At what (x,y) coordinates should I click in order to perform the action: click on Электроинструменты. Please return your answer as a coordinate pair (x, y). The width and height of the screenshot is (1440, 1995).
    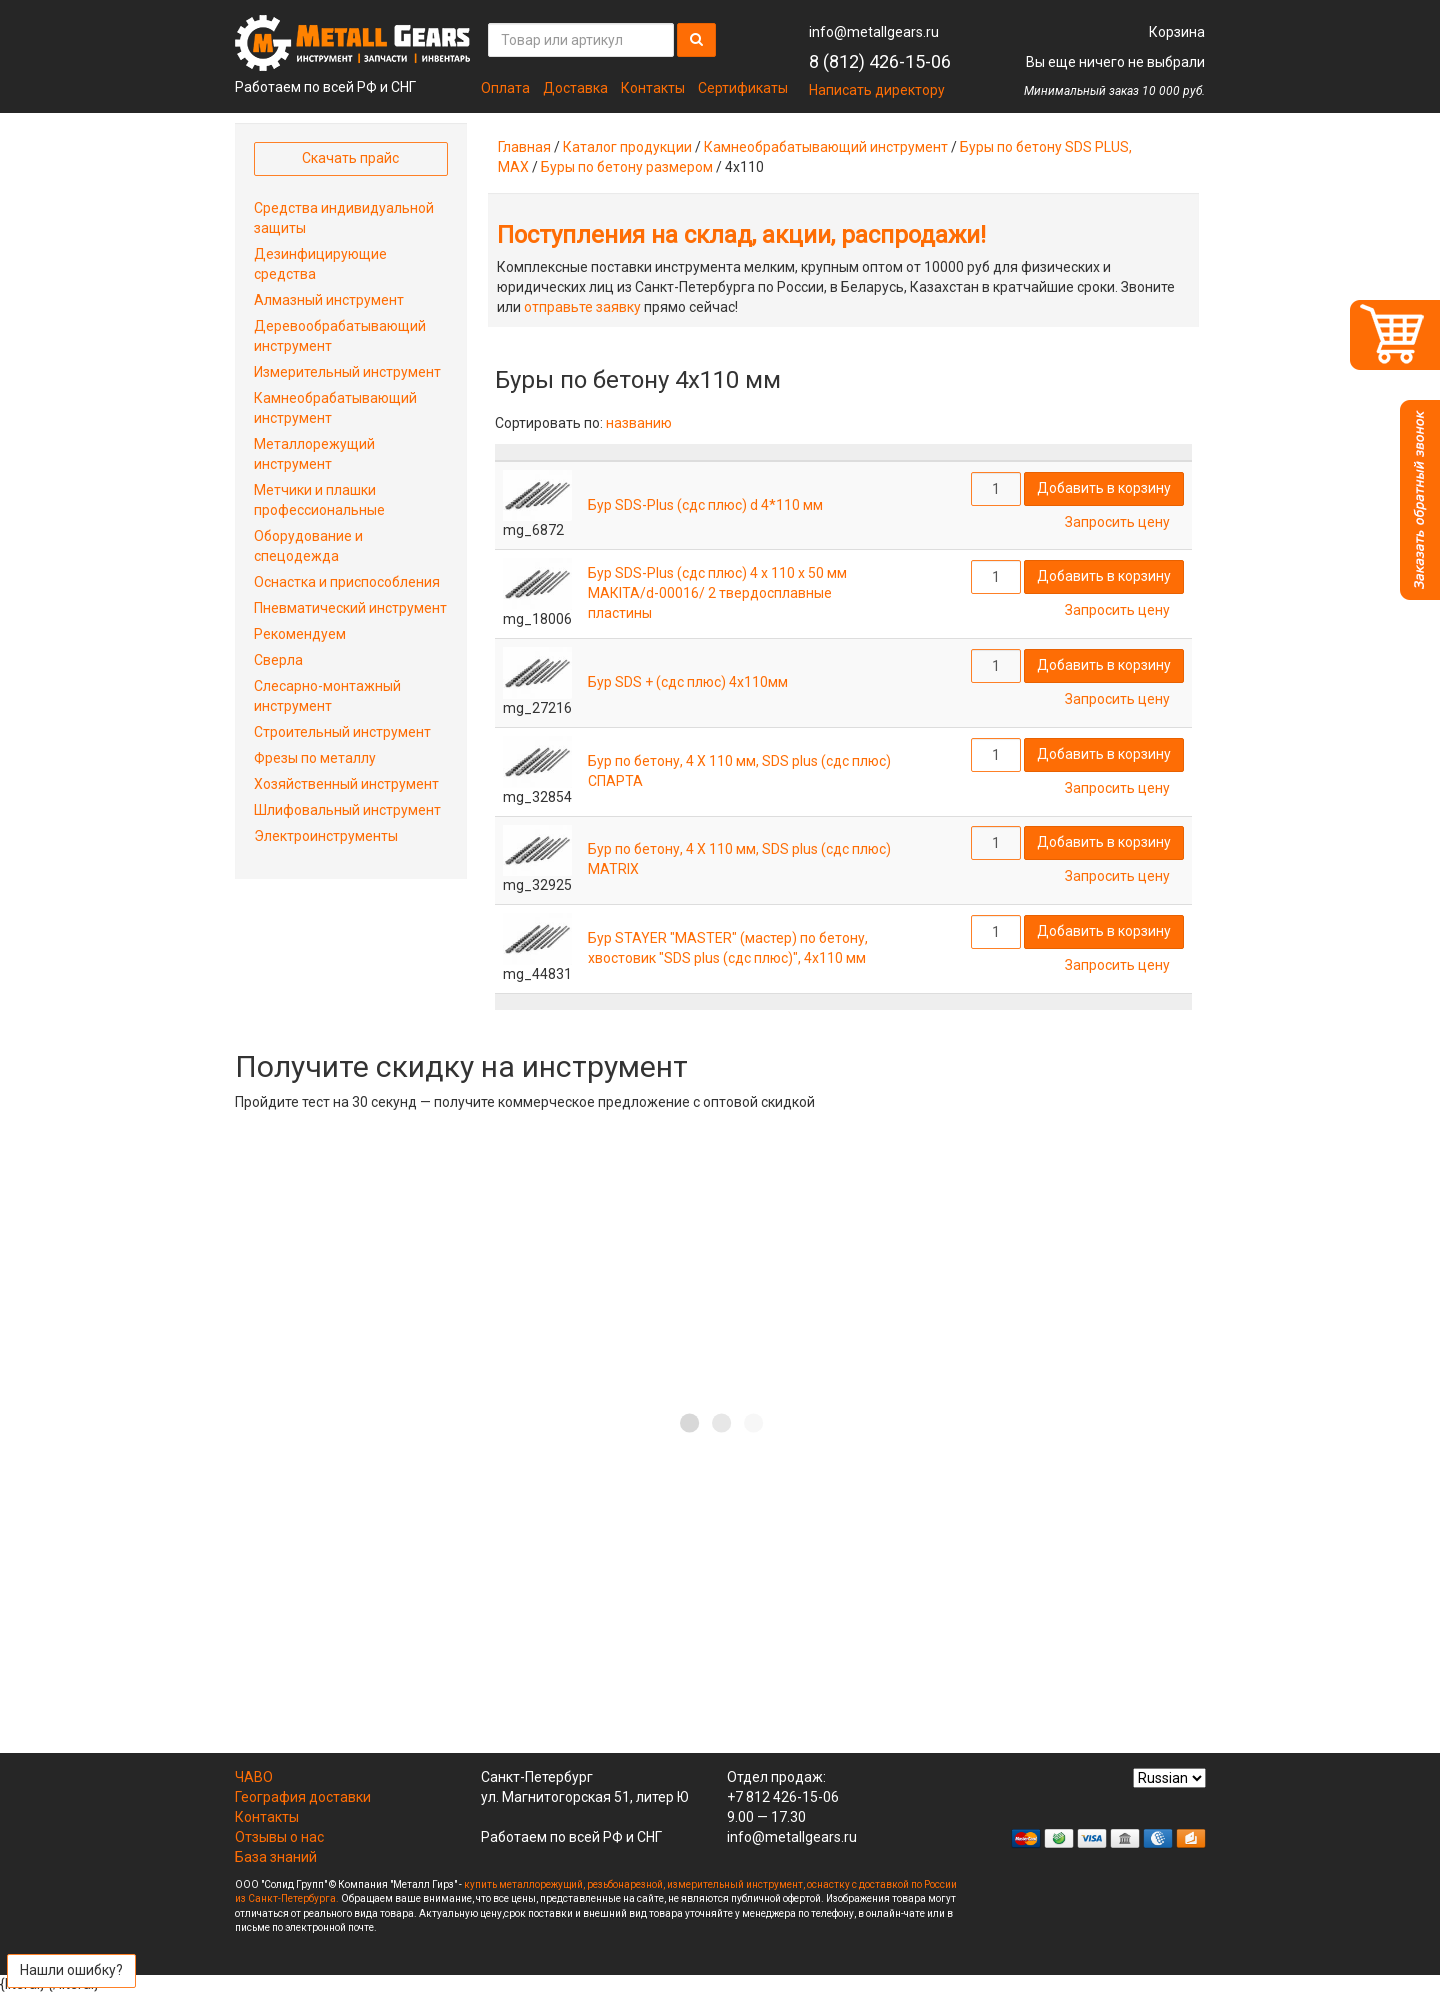
    Looking at the image, I should click on (326, 836).